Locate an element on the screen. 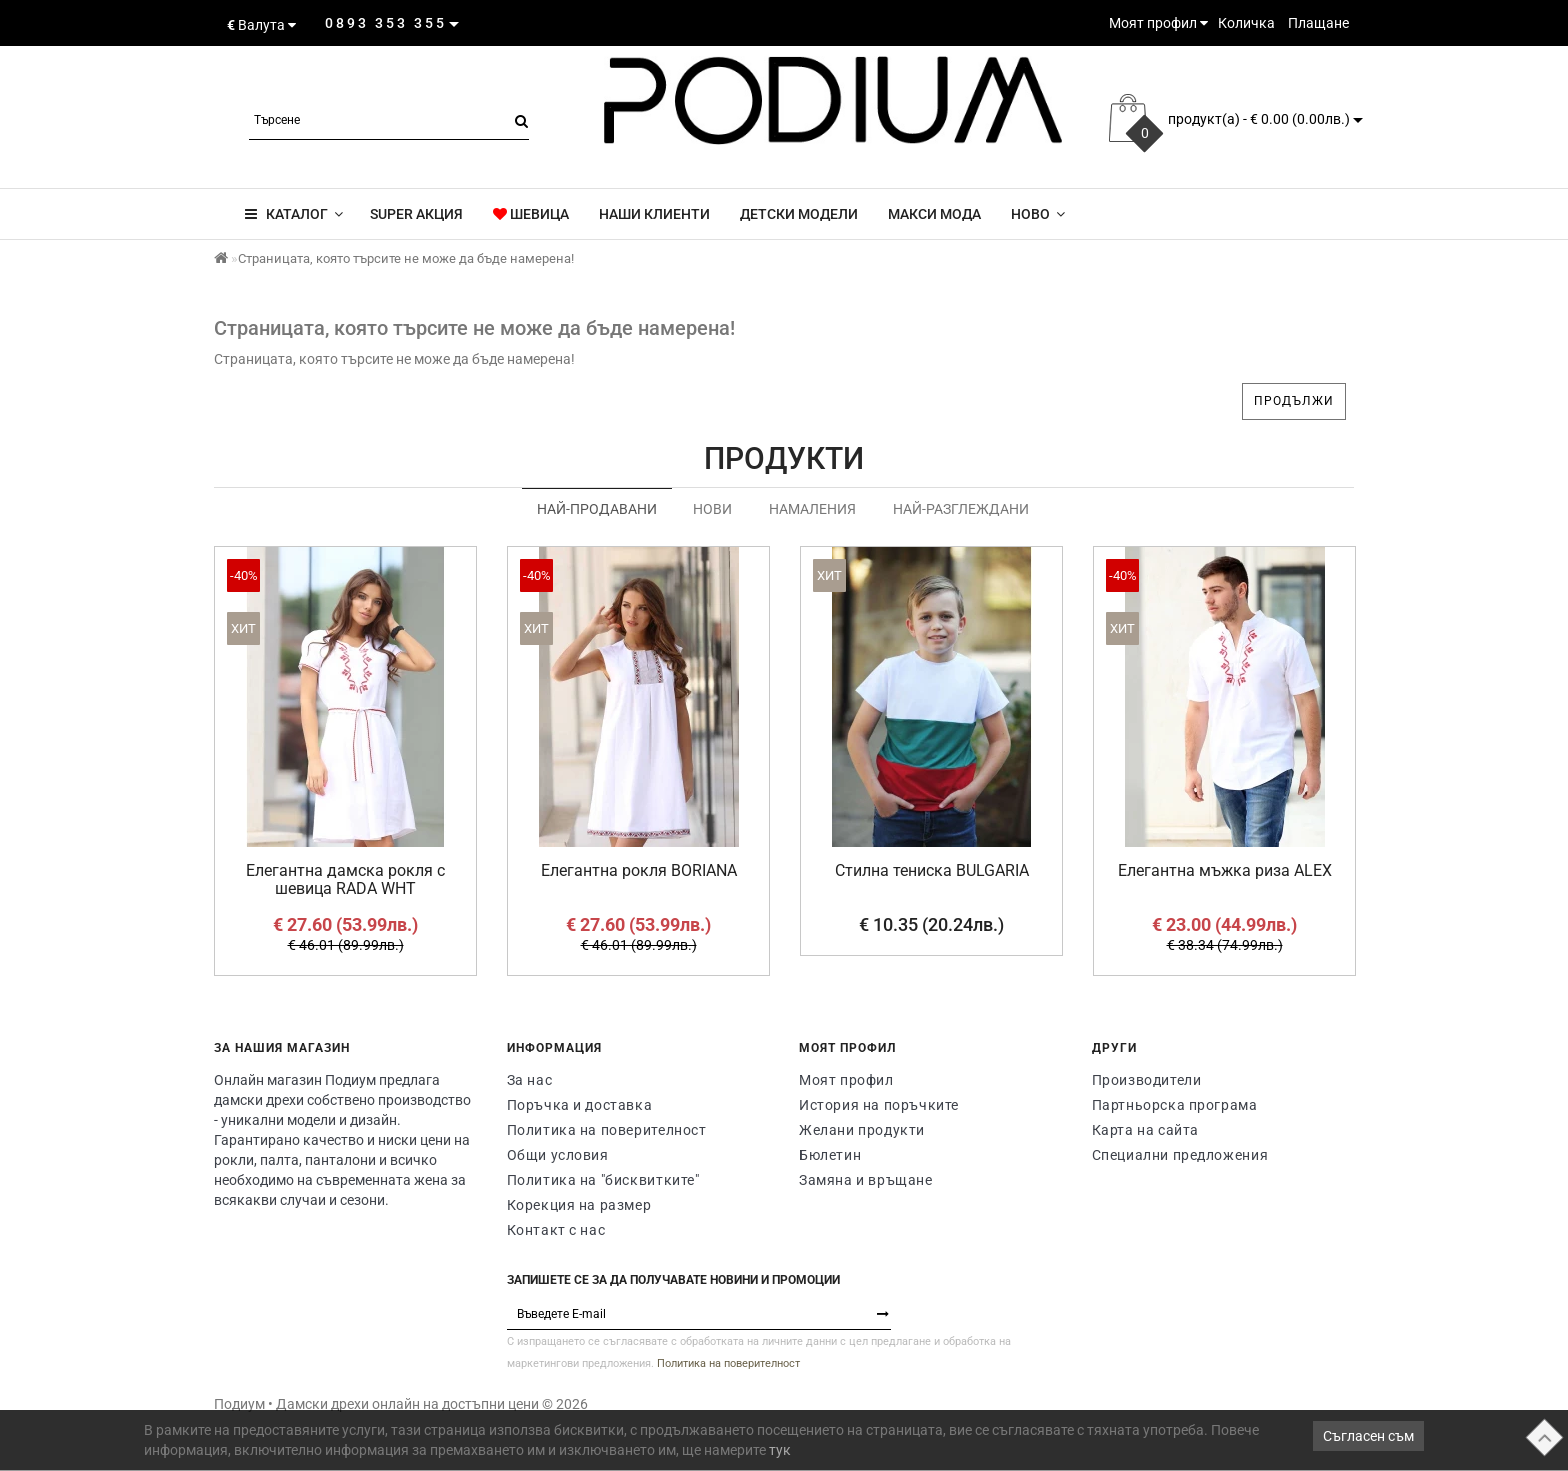 This screenshot has height=1471, width=1568. Моят профил is located at coordinates (846, 1080).